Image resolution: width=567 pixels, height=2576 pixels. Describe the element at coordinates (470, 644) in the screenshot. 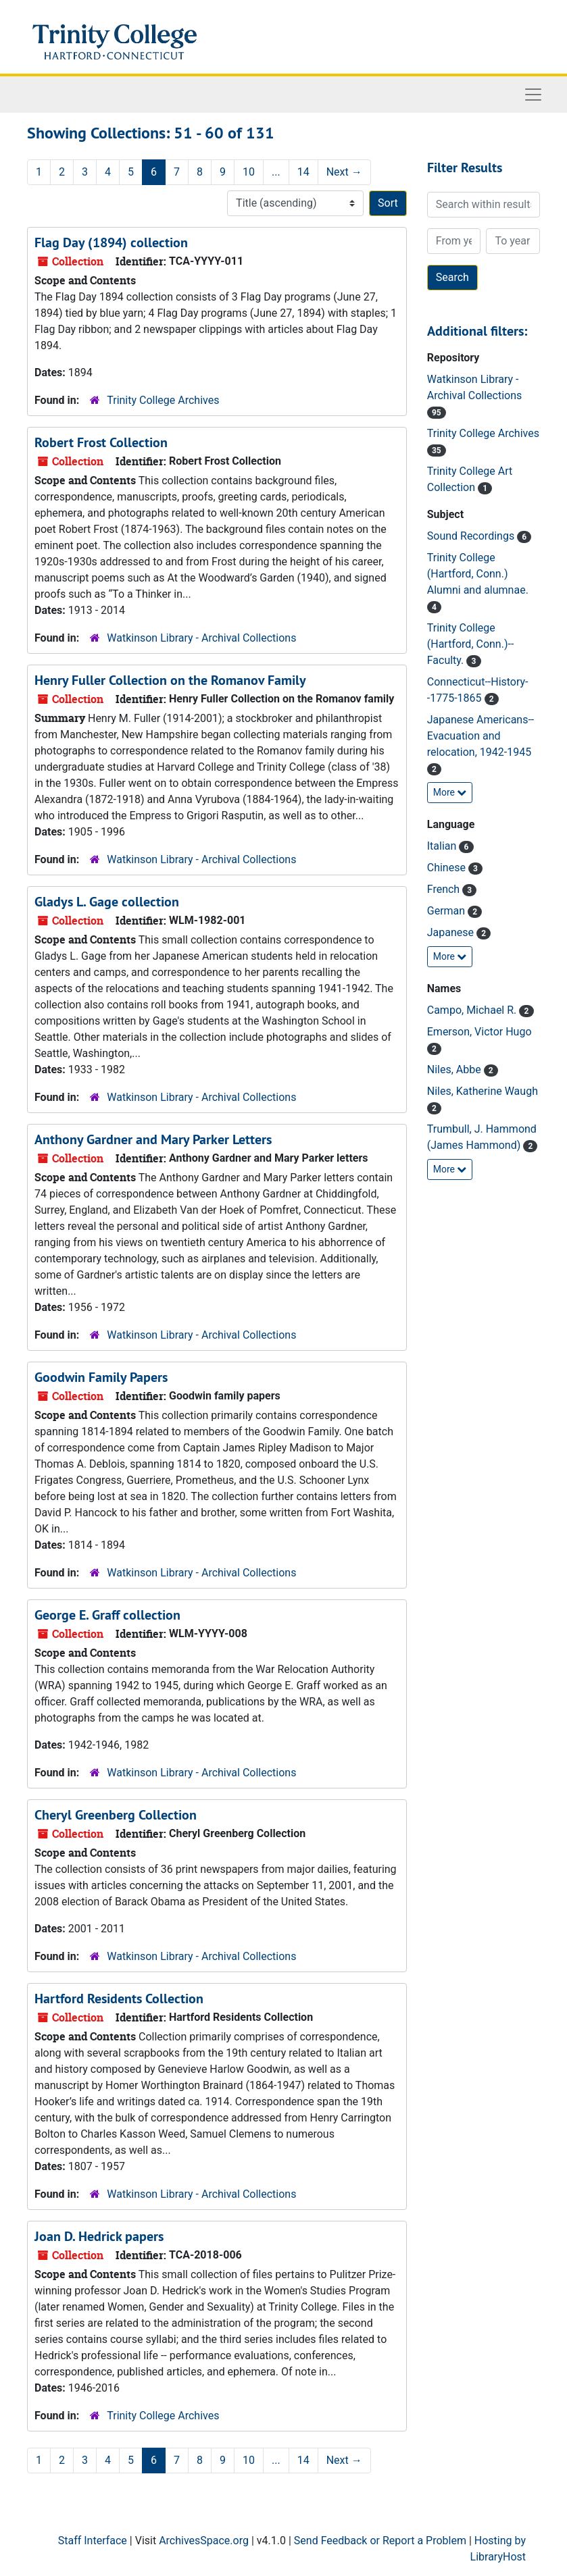

I see `Trinity College (Hartford, Conn.)--Faculty.` at that location.